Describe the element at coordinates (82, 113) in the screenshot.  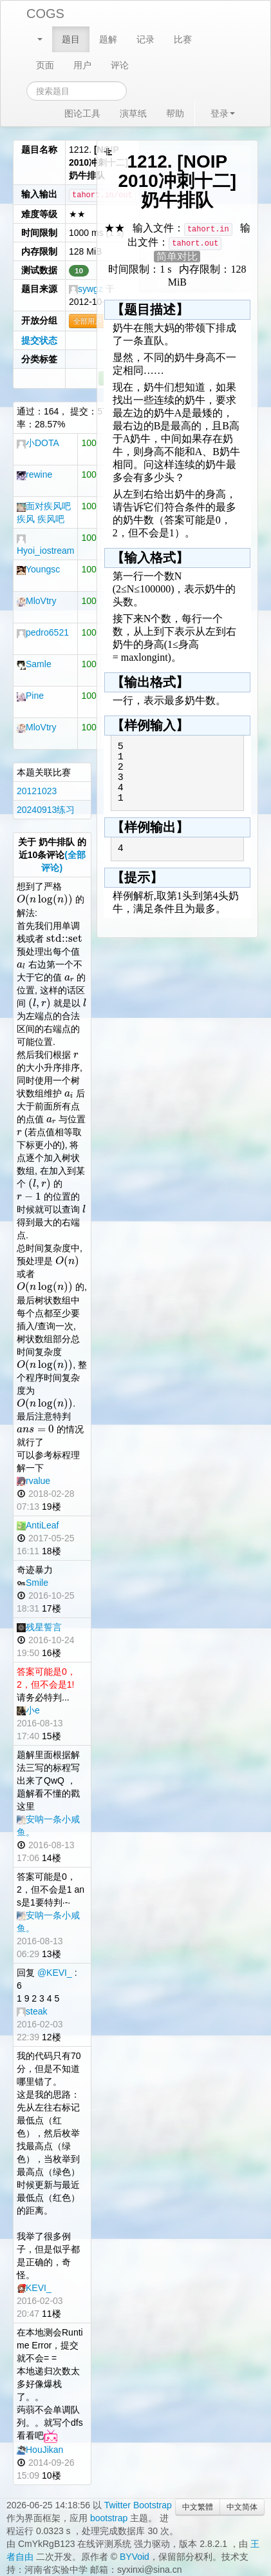
I see `图论工具` at that location.